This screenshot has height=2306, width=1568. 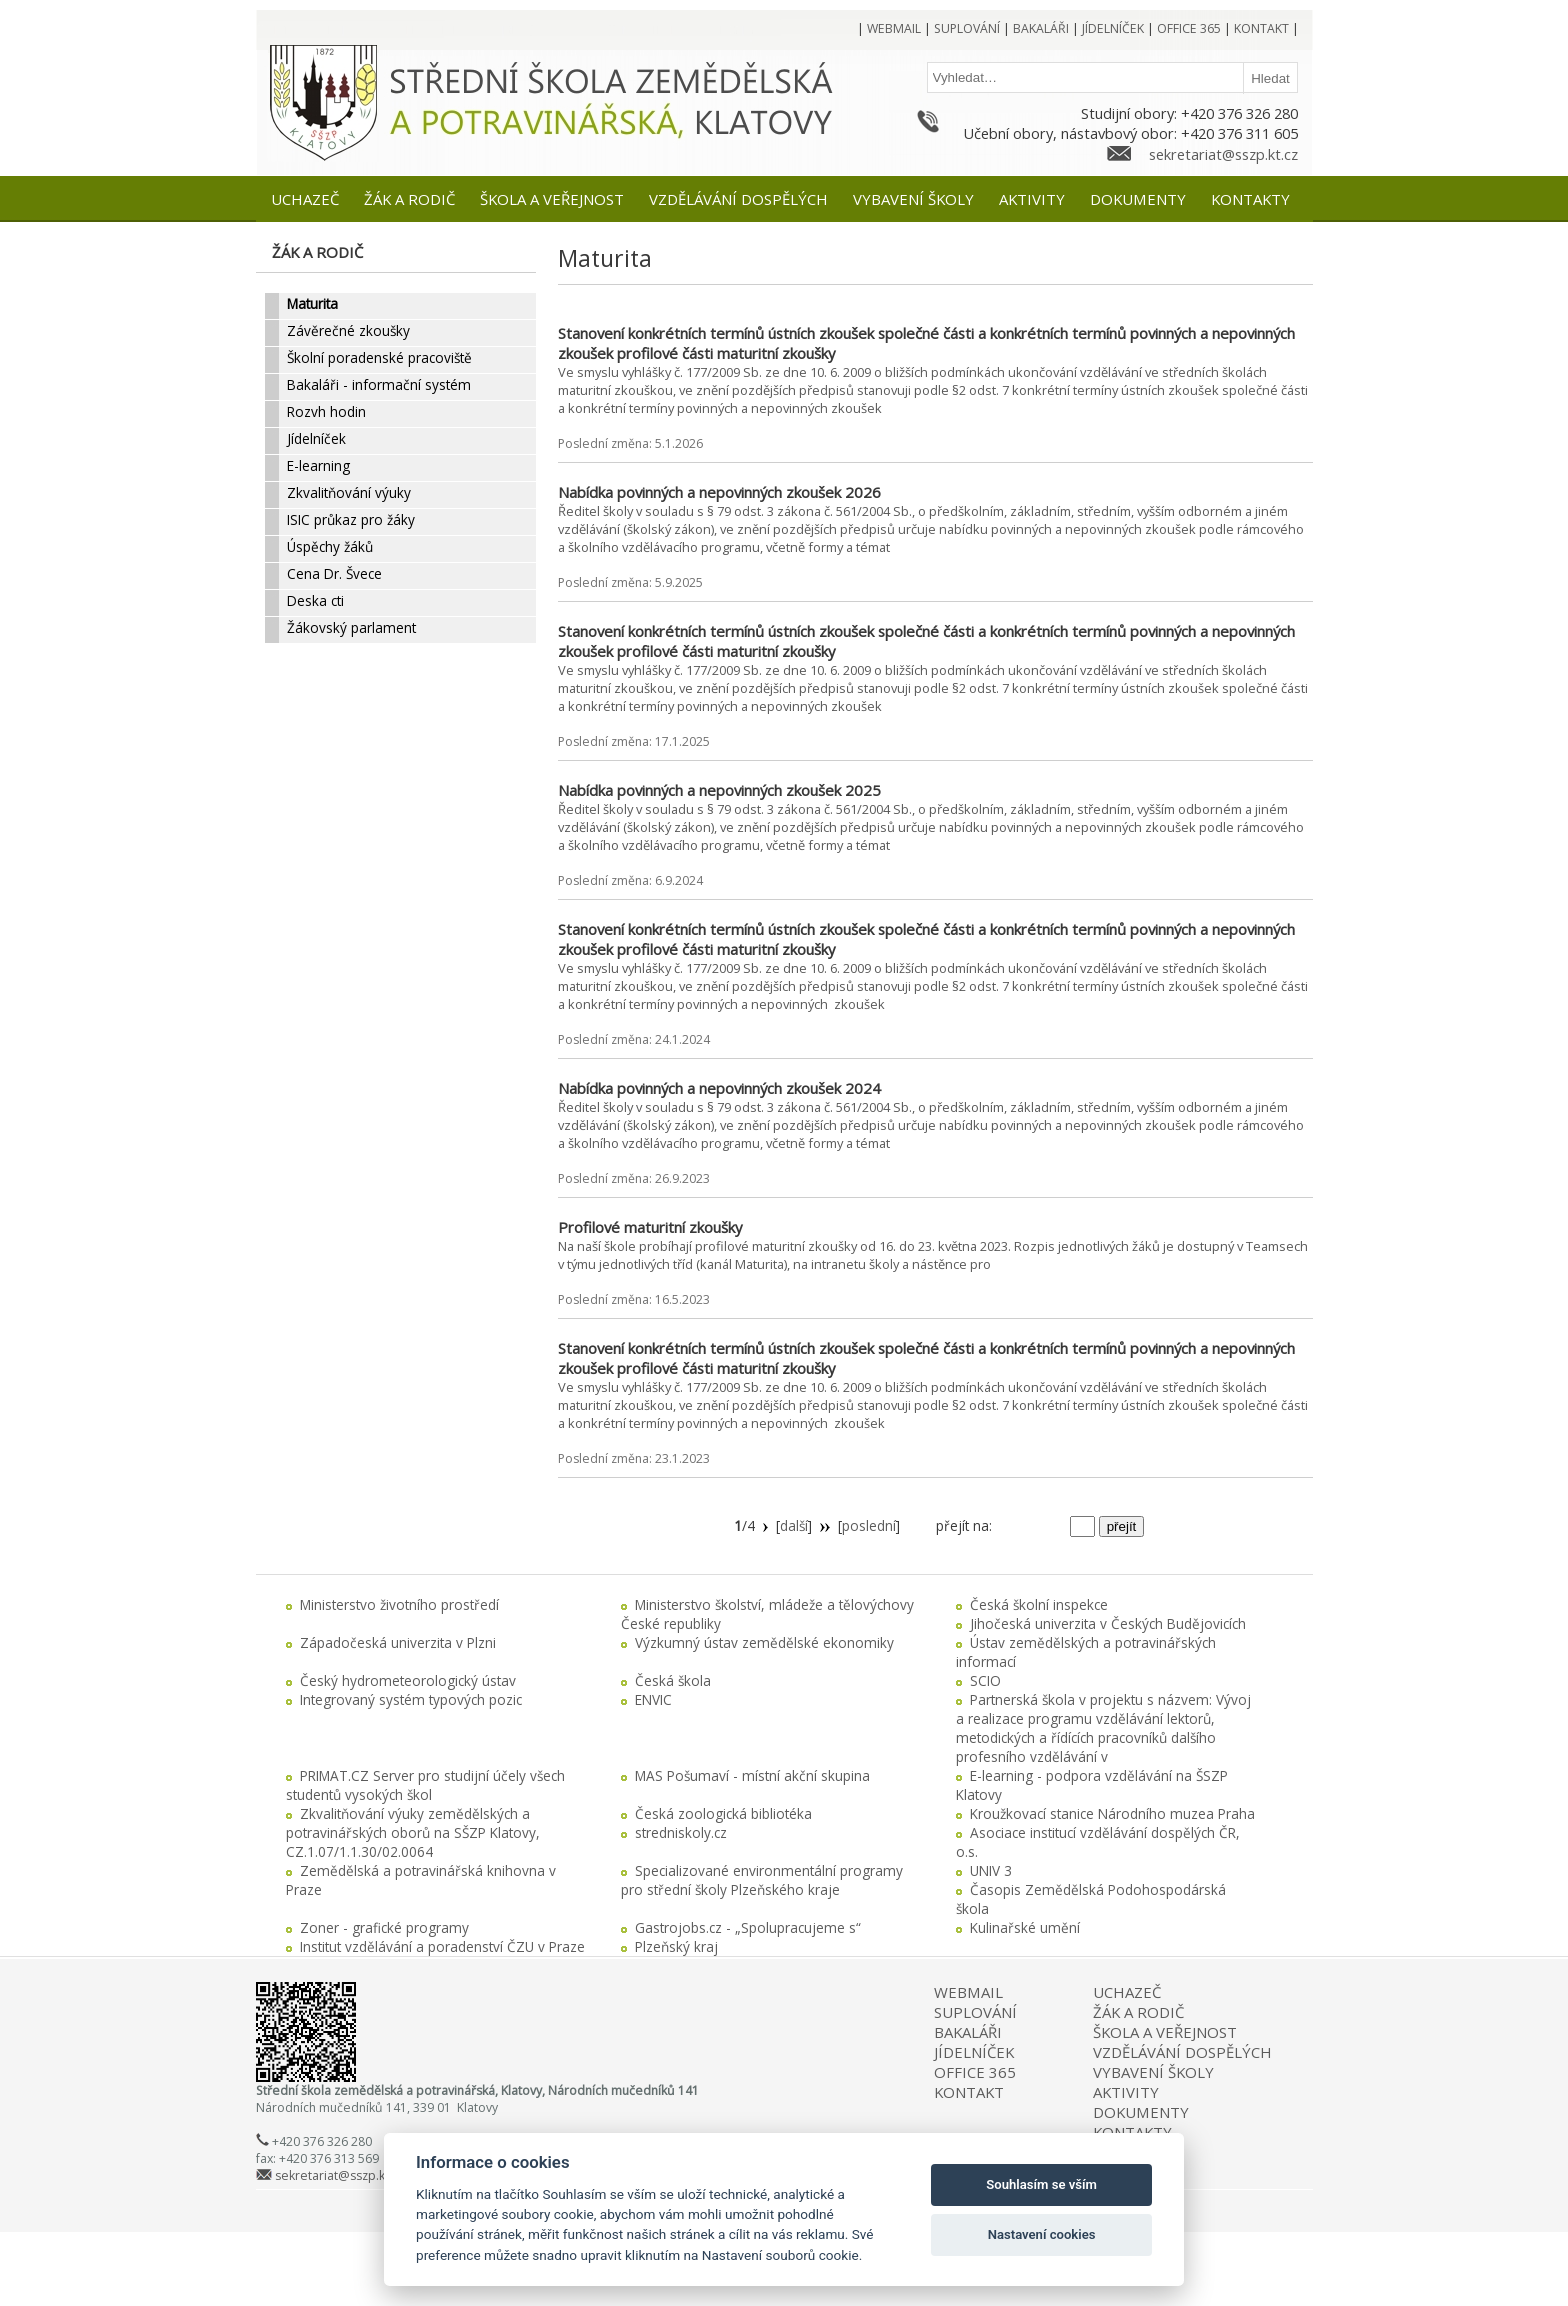 I want to click on ENVIC, so click(x=653, y=1699).